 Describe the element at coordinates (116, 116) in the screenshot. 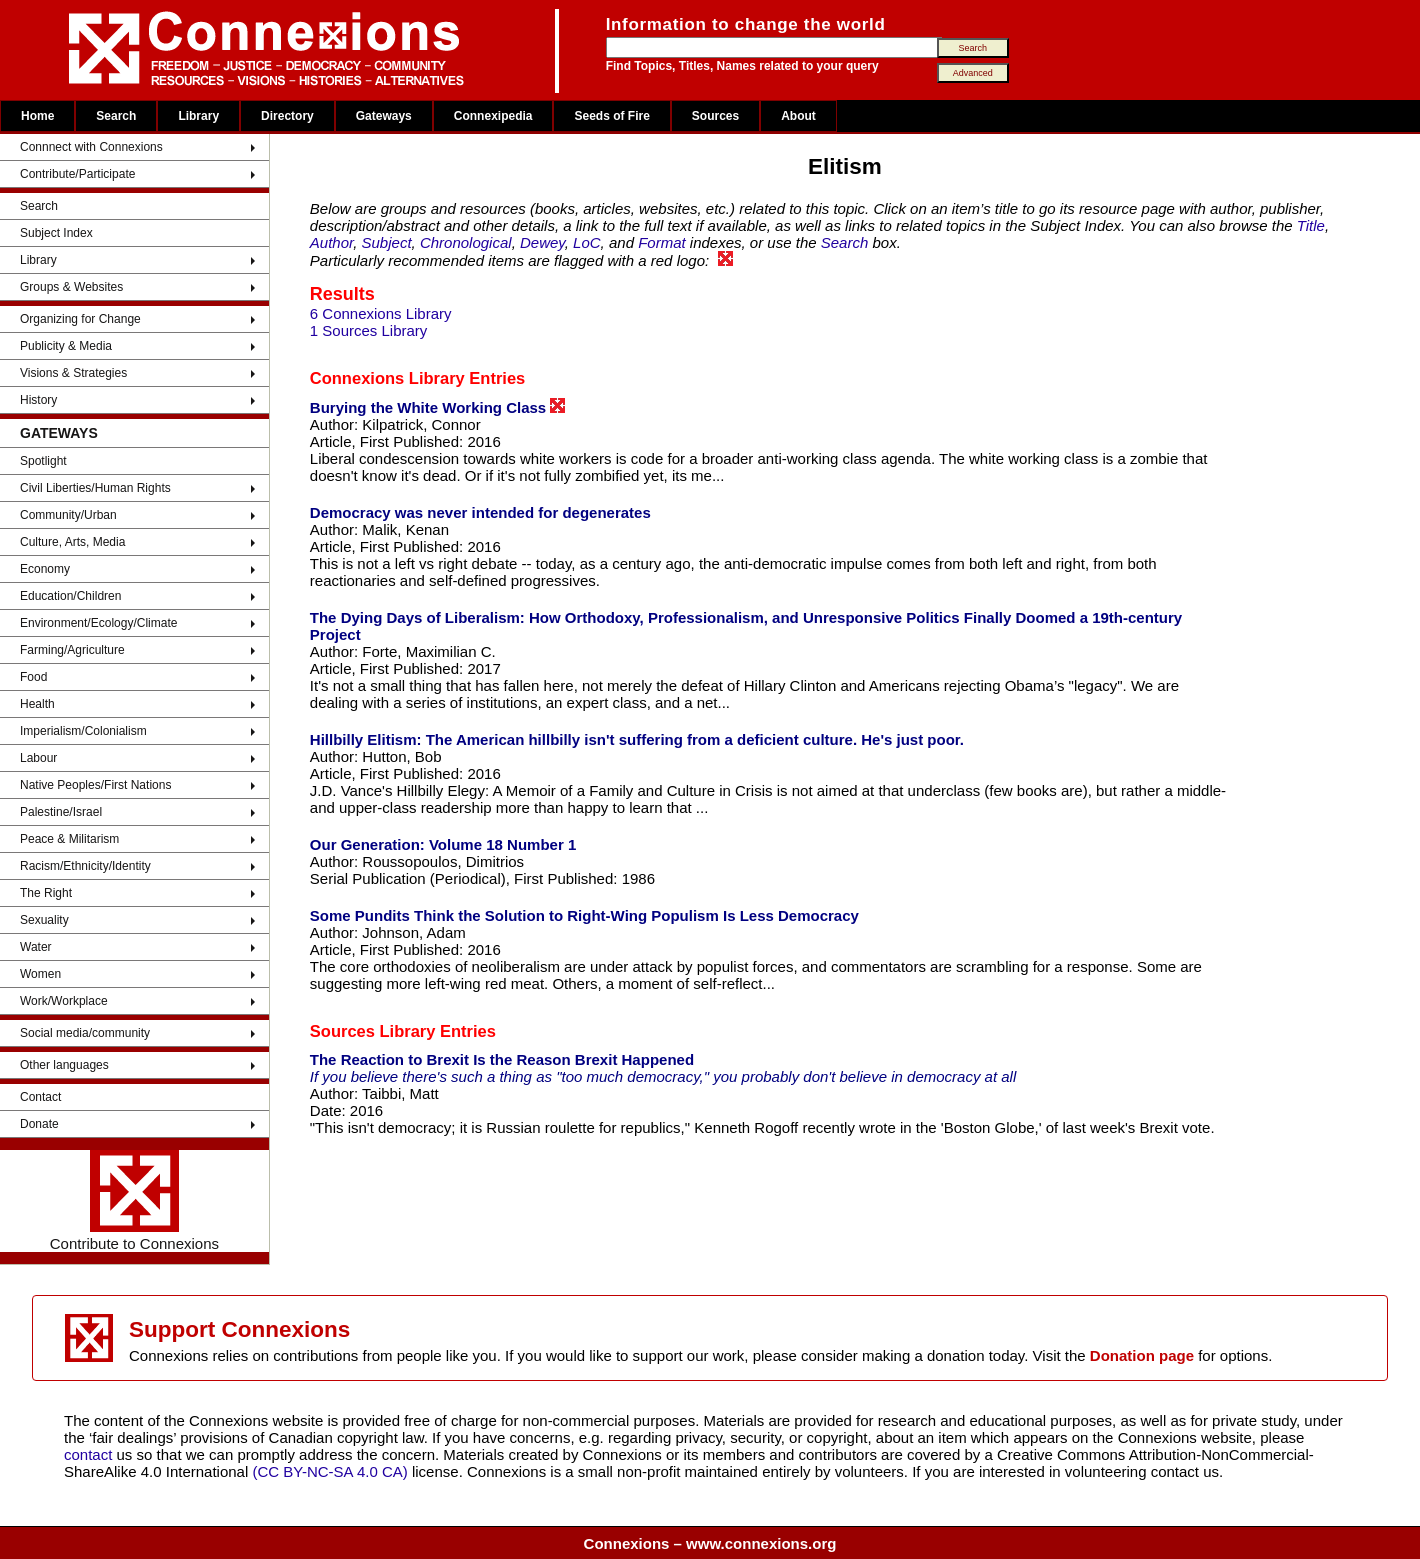

I see `Search` at that location.